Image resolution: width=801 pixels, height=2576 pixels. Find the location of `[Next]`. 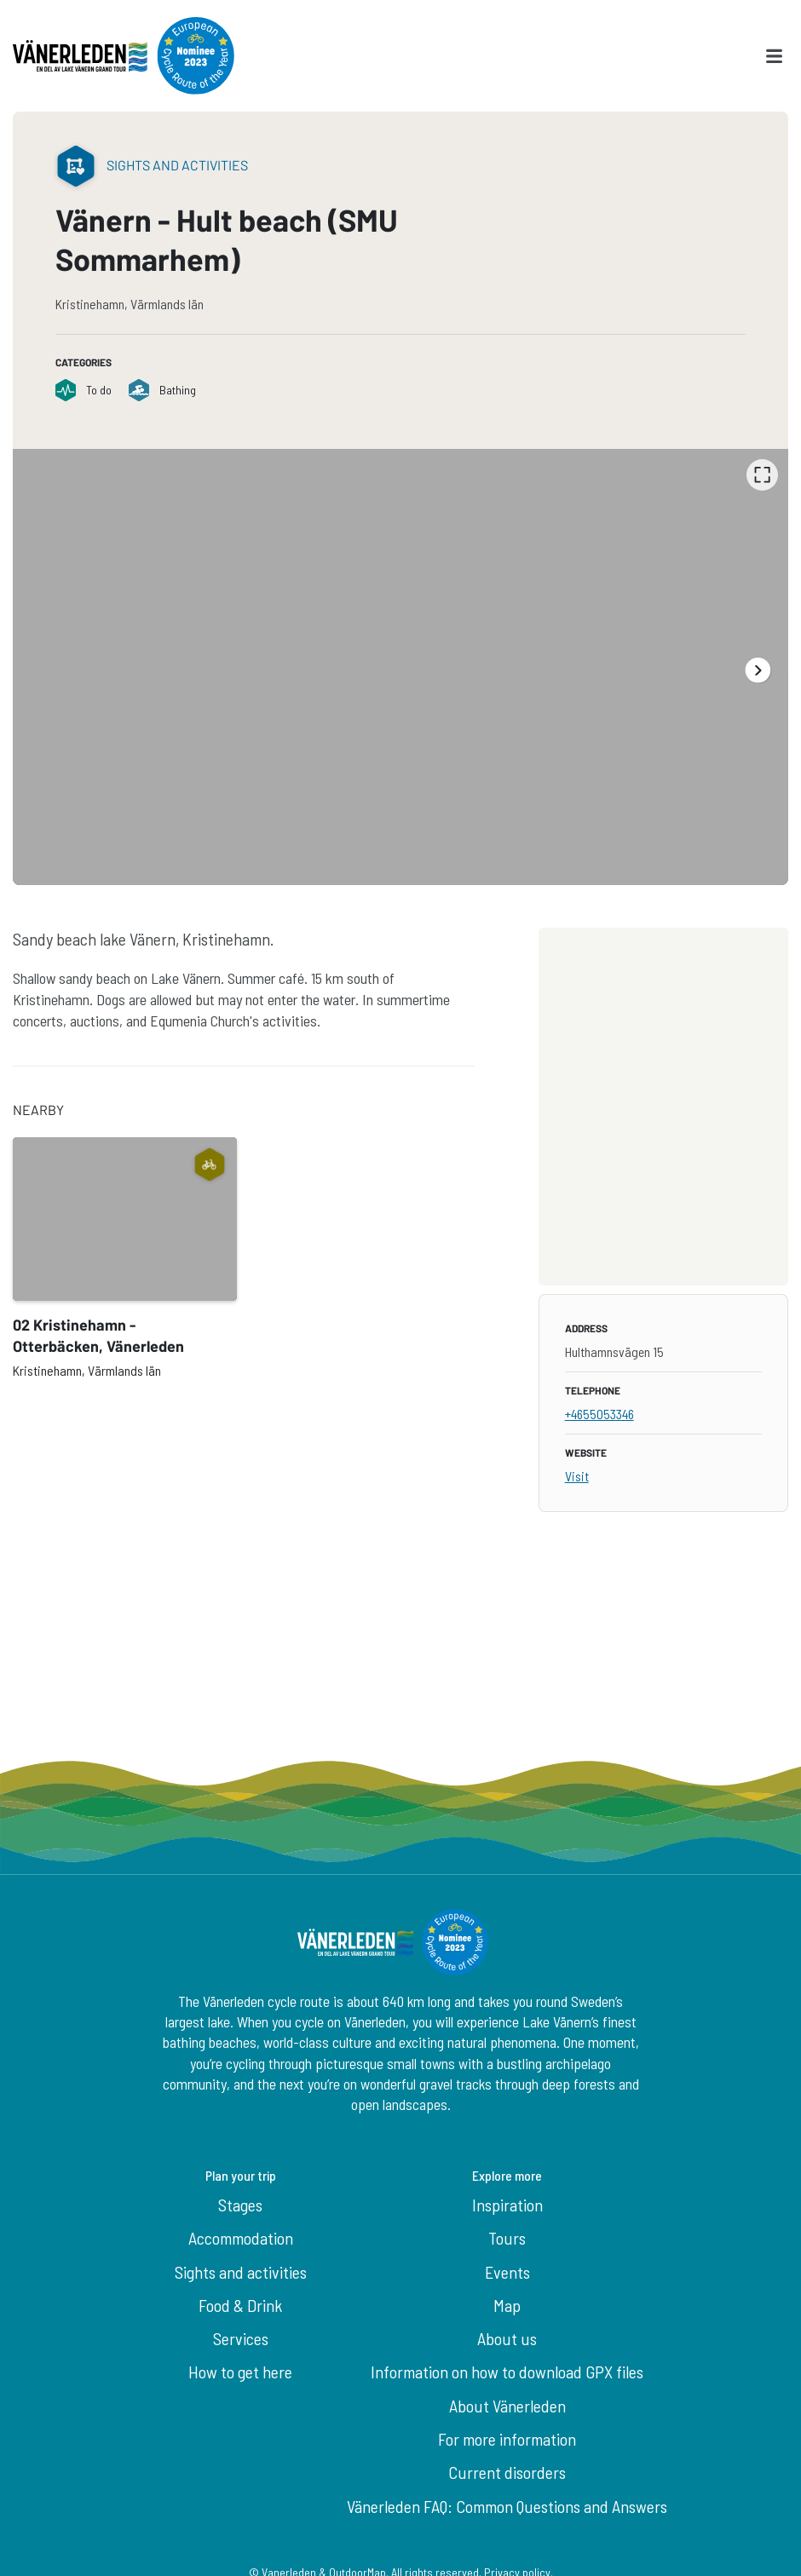

[Next] is located at coordinates (757, 670).